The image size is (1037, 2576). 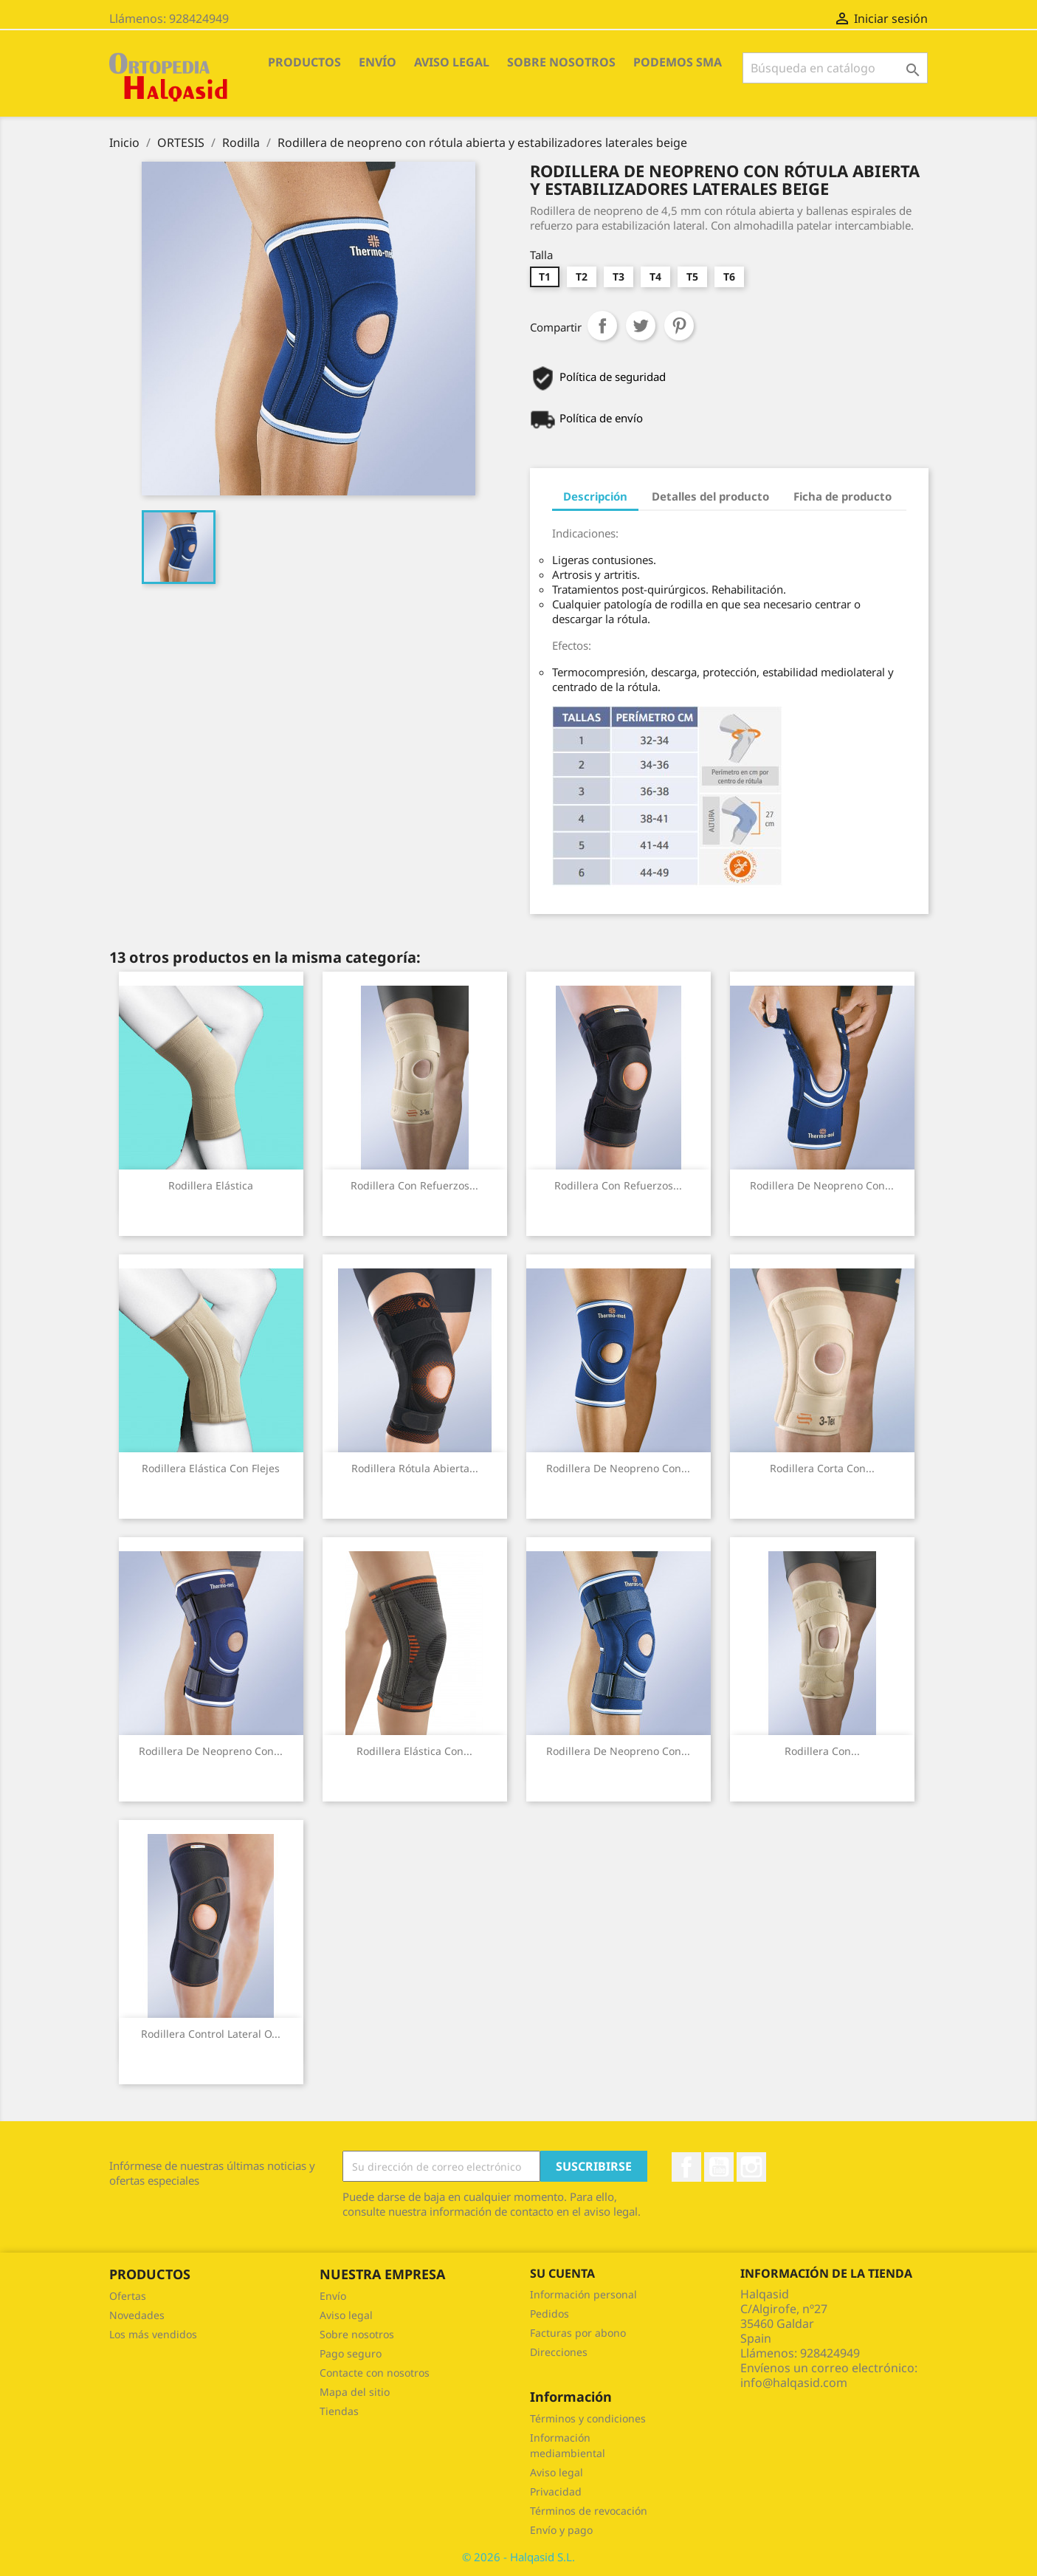 What do you see at coordinates (355, 2392) in the screenshot?
I see `Mapa del sitio` at bounding box center [355, 2392].